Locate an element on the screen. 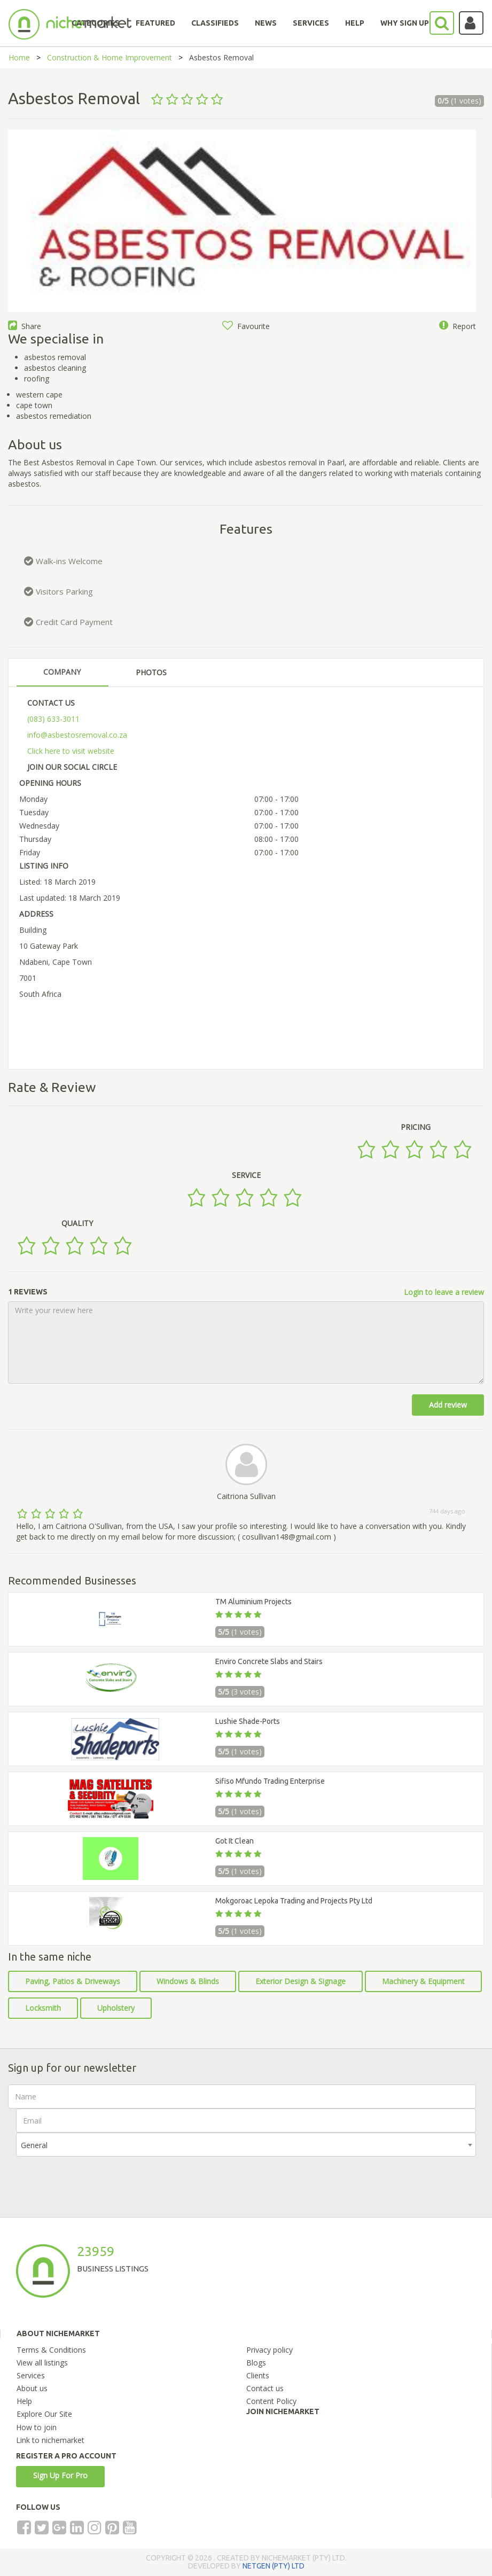 The image size is (492, 2576). Exterior Design & Signage is located at coordinates (300, 1981).